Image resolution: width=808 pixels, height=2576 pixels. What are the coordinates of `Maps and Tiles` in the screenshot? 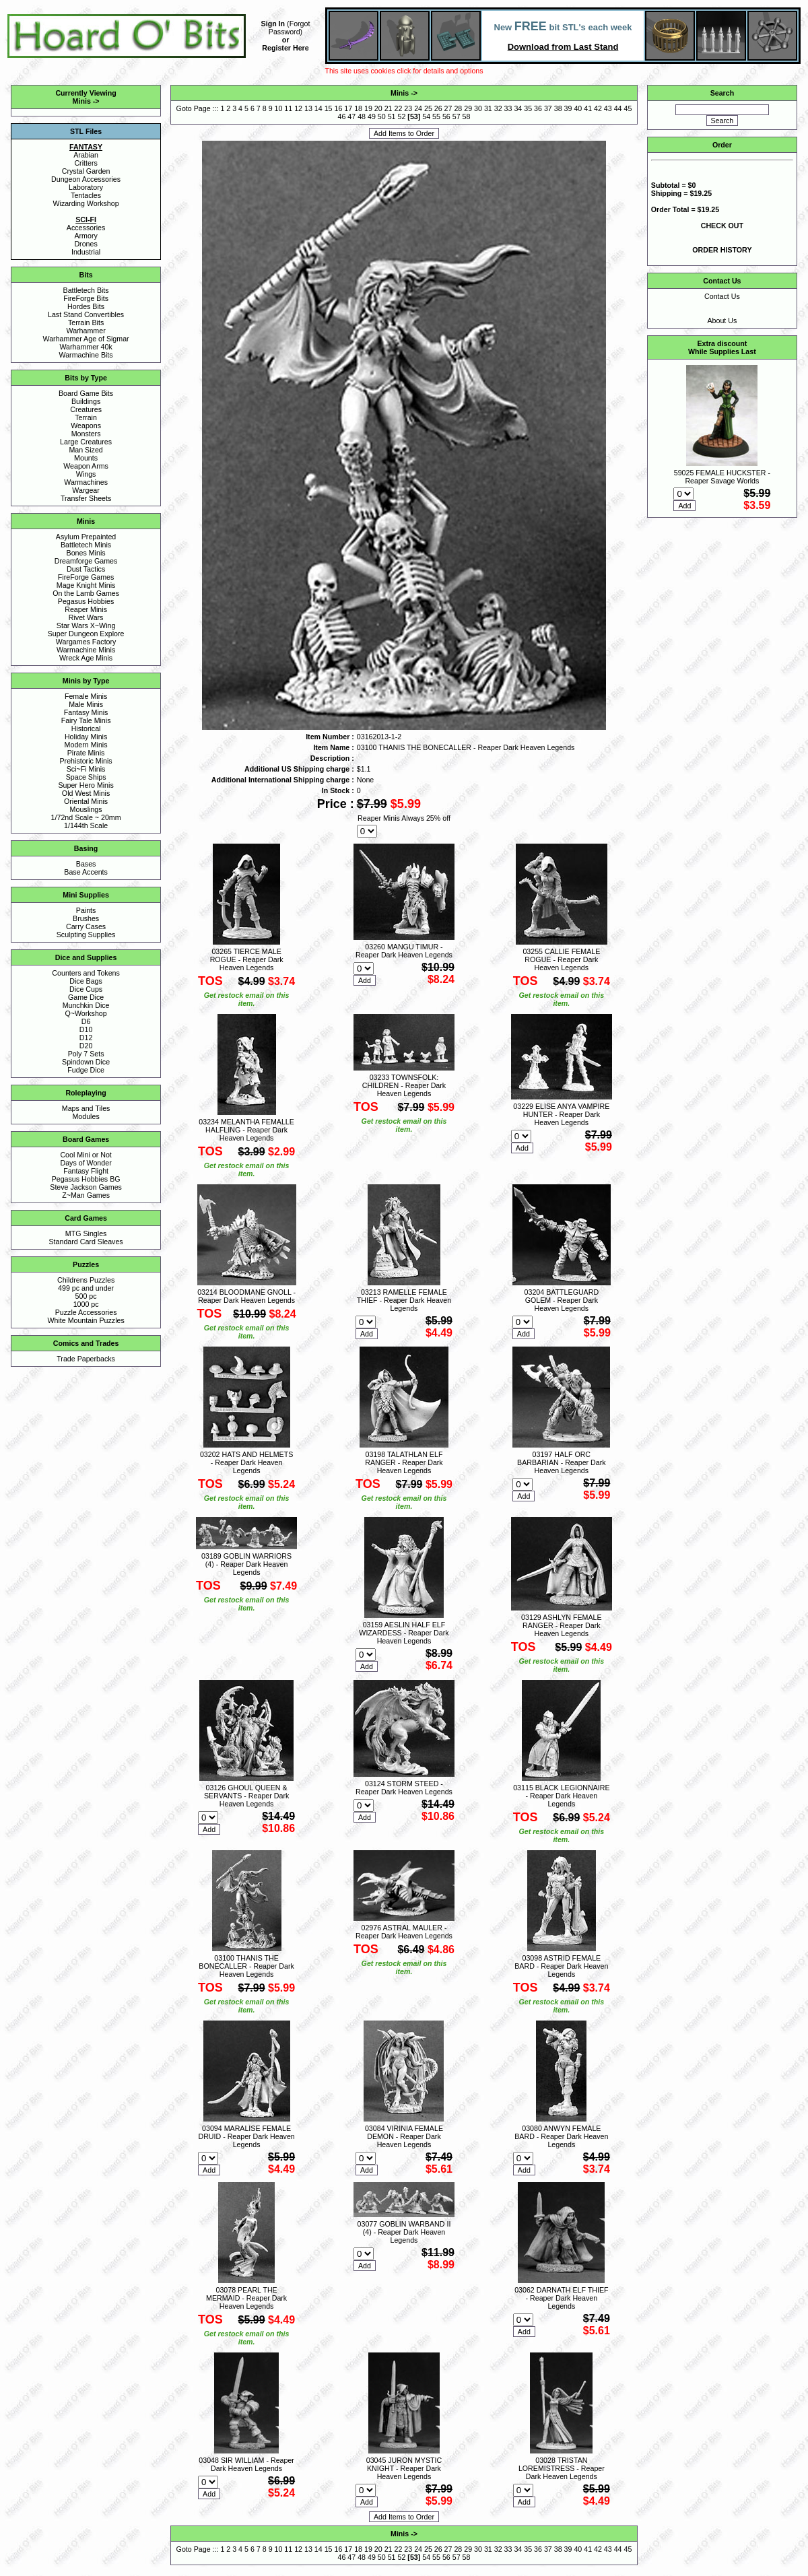 It's located at (86, 1108).